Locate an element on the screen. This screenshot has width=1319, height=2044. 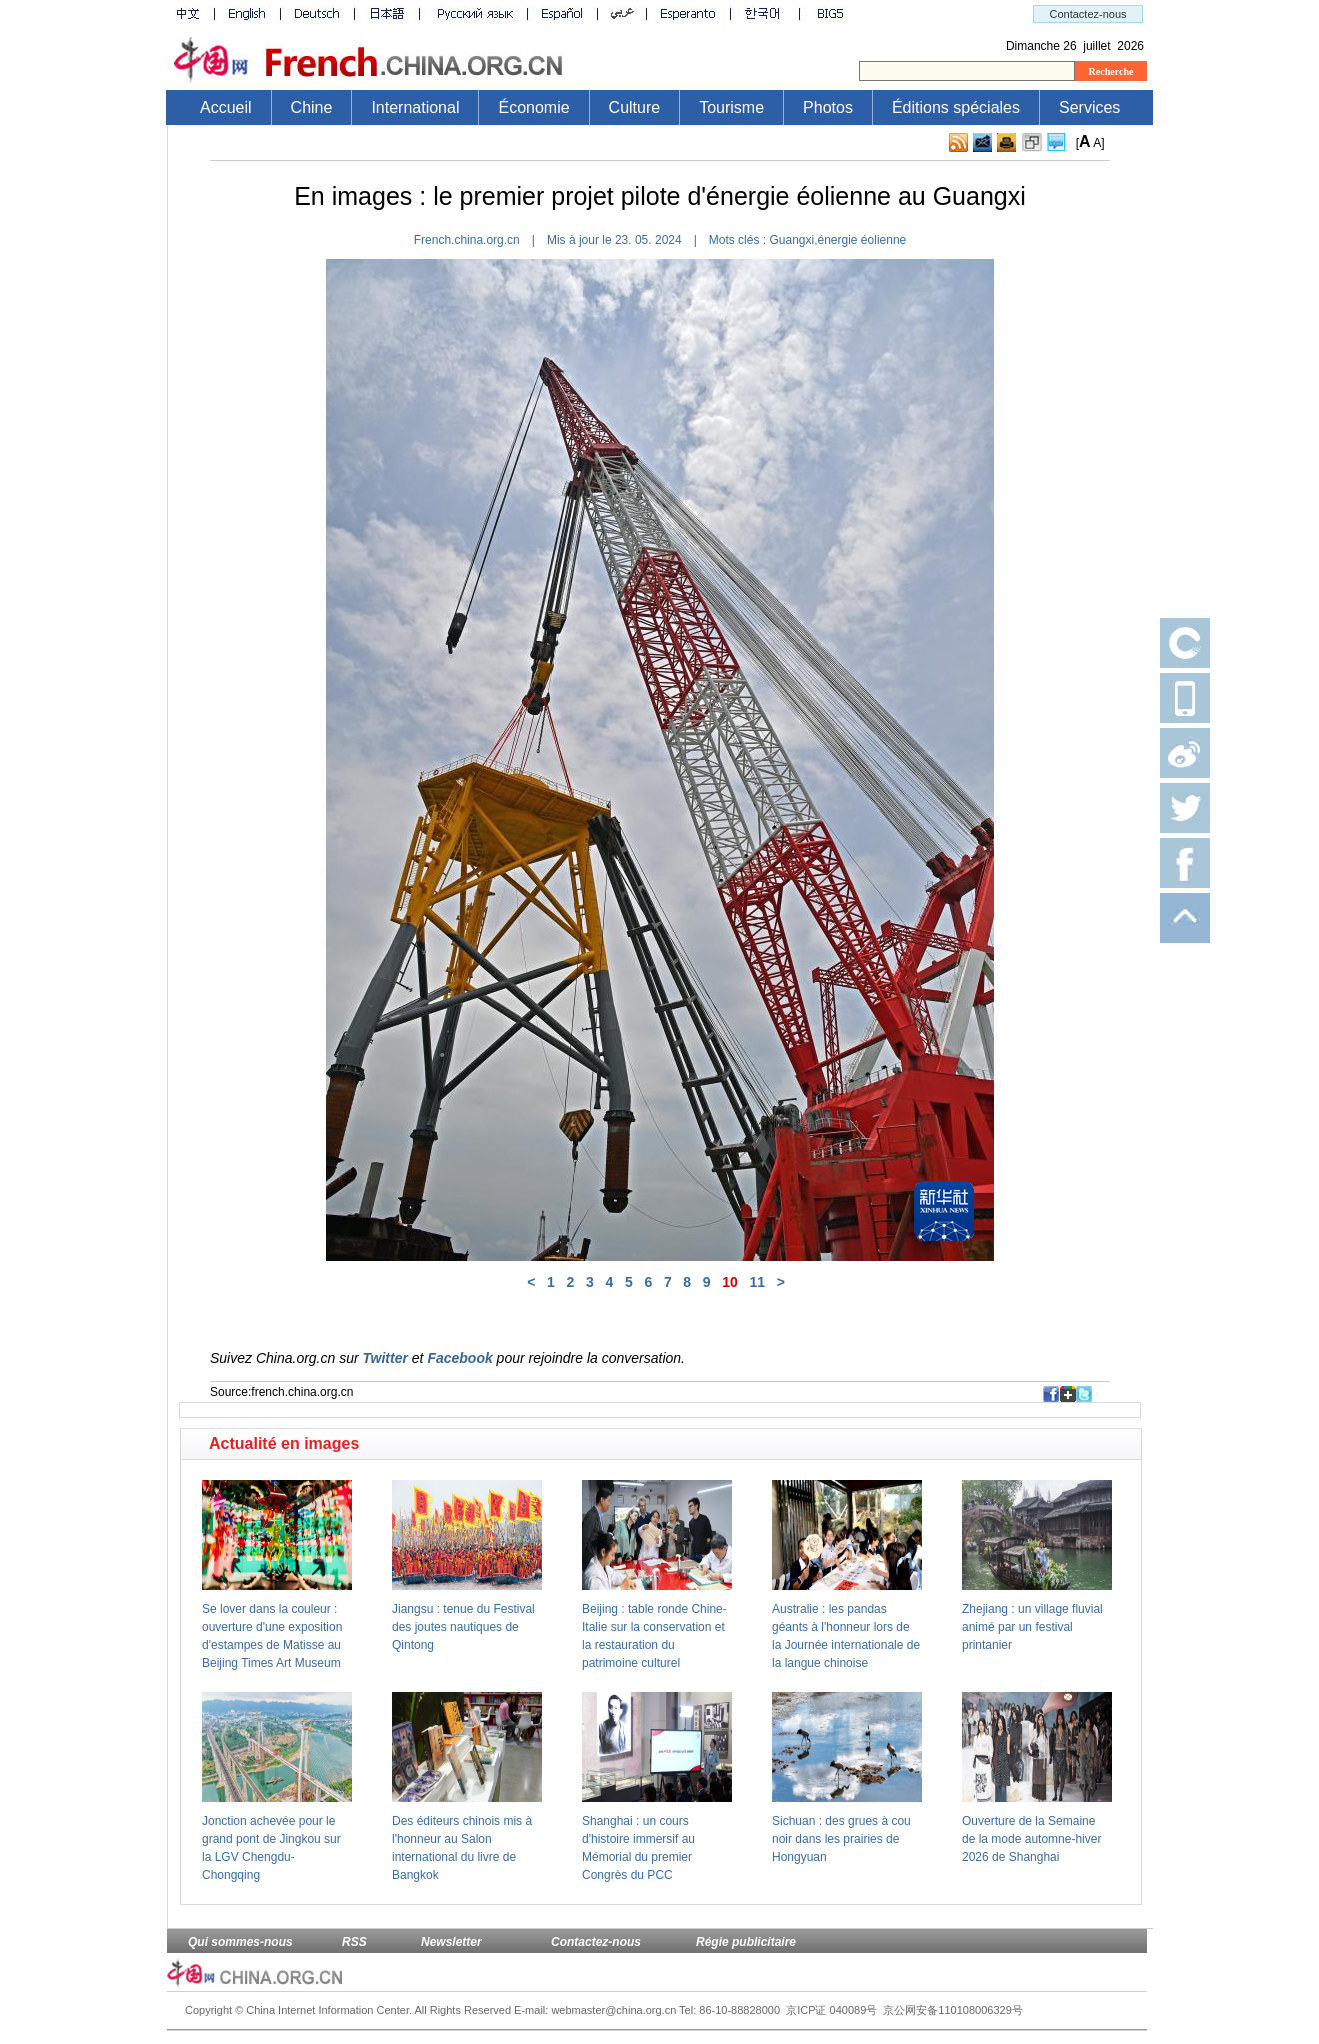
Éditions spéciales is located at coordinates (956, 107).